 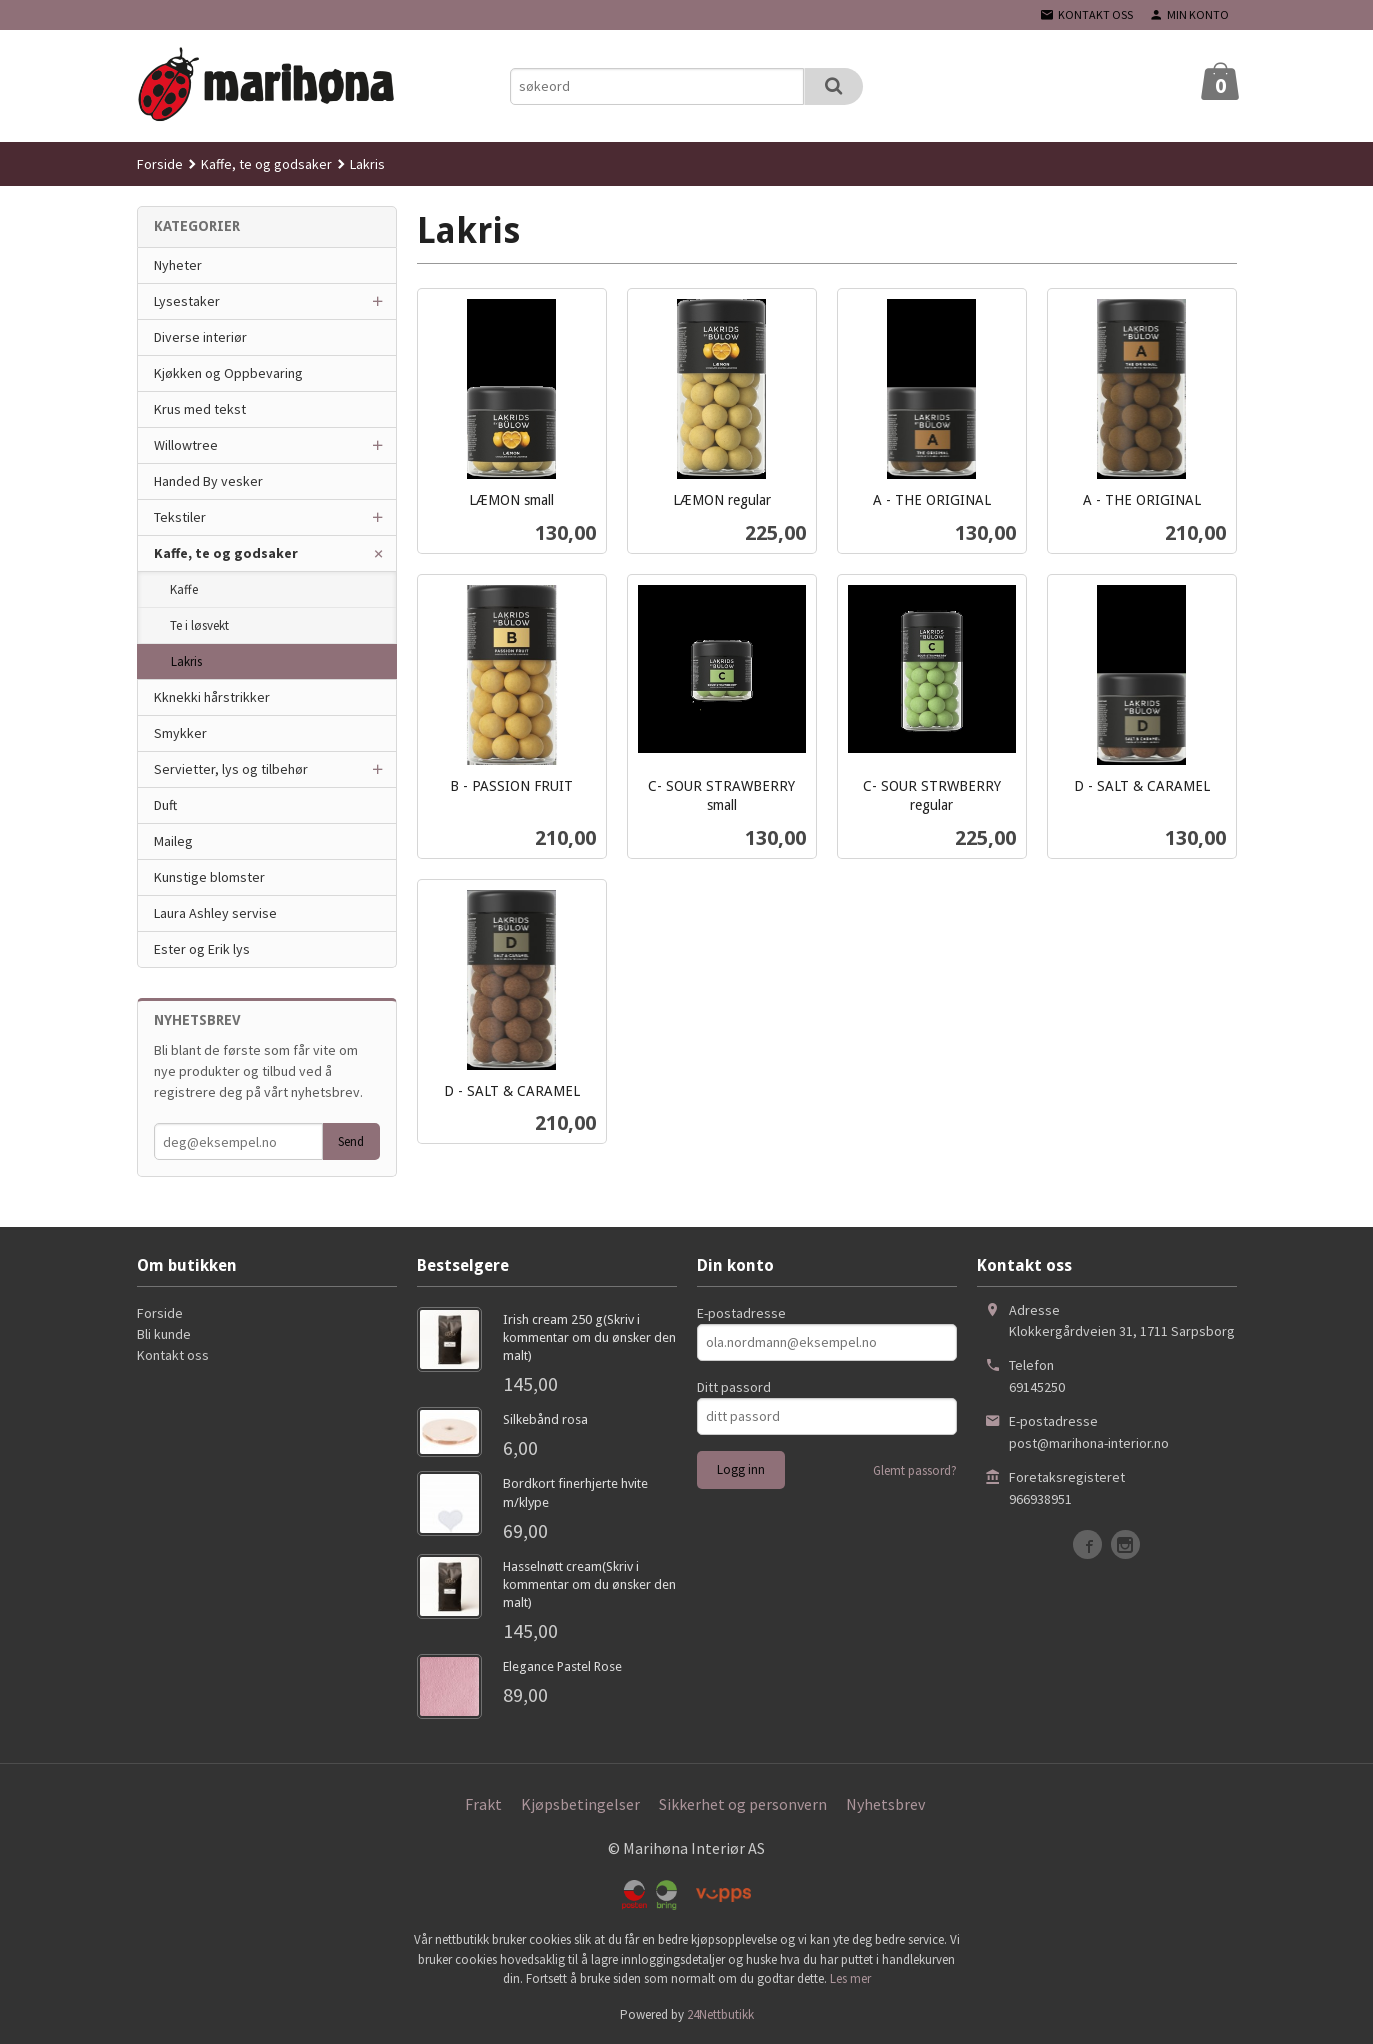 I want to click on Willowtree, so click(x=186, y=445).